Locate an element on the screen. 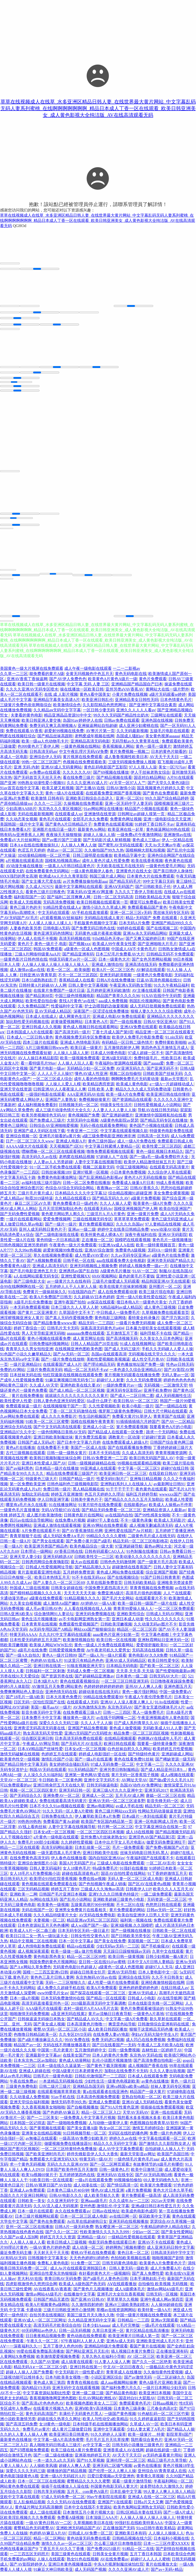 The image size is (196, 2576). 久久专区DVD无码 is located at coordinates (75, 2038).